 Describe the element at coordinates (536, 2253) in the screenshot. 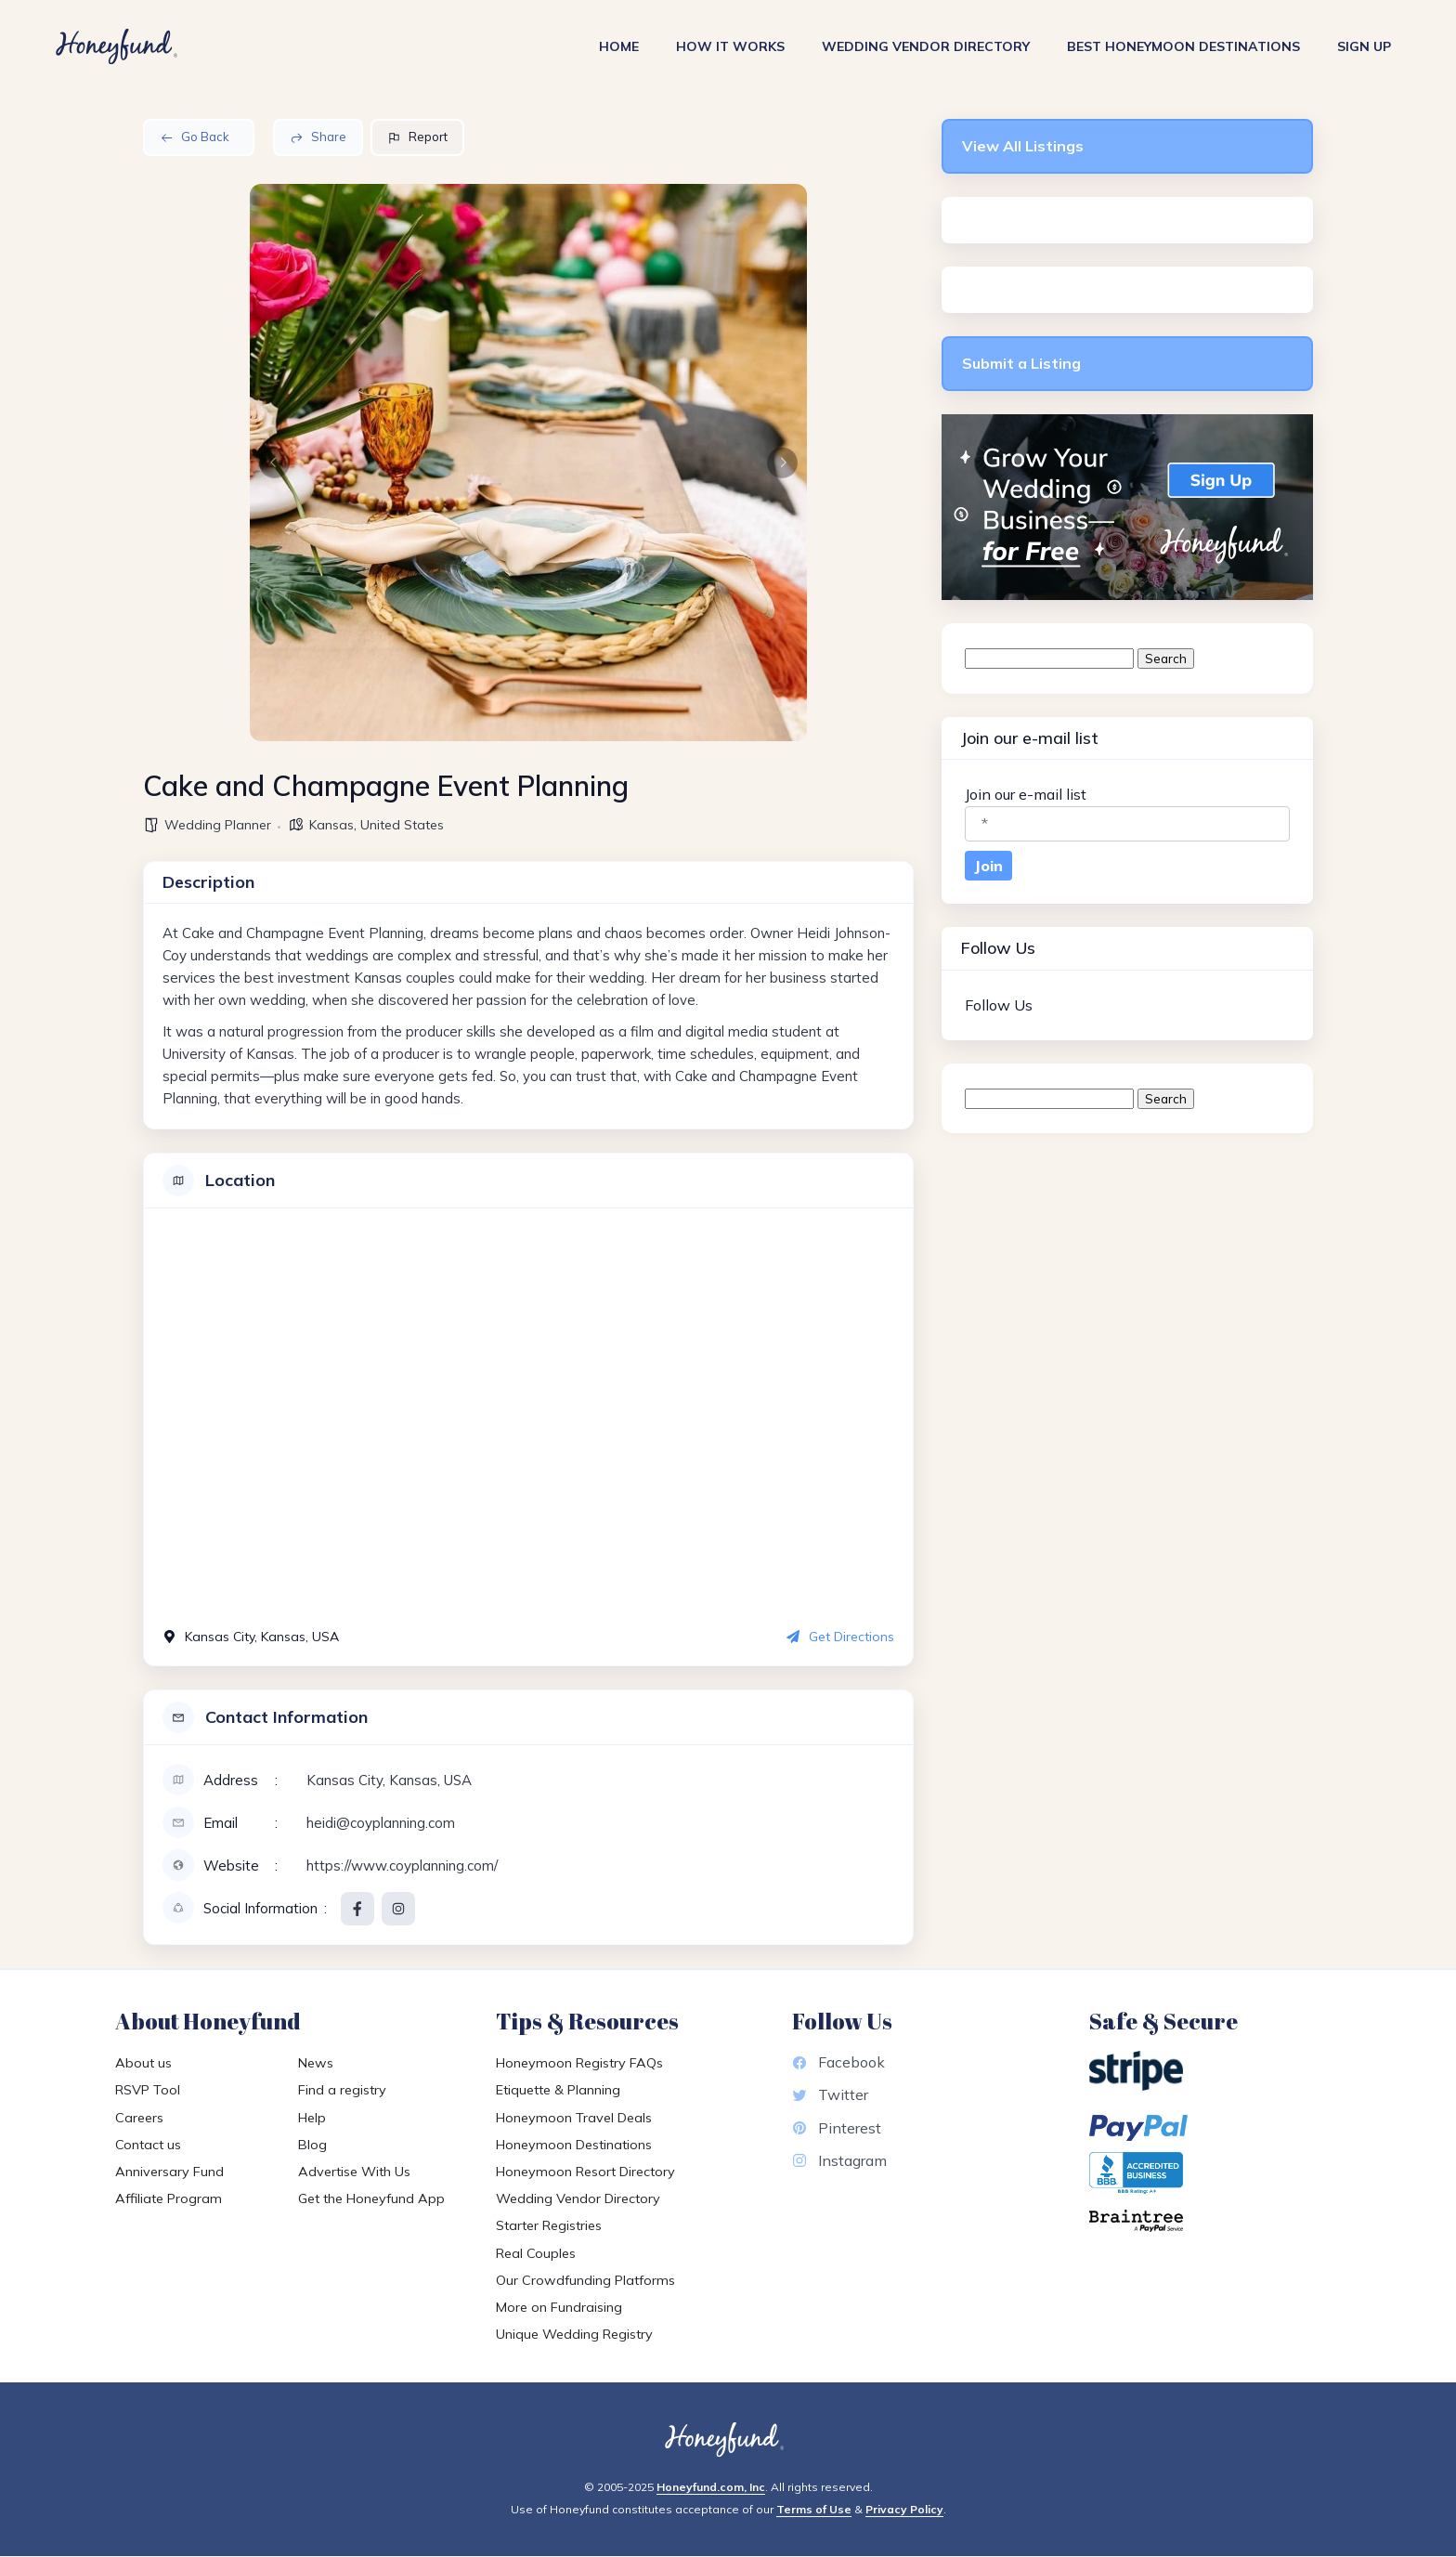

I see `Real Couples` at that location.